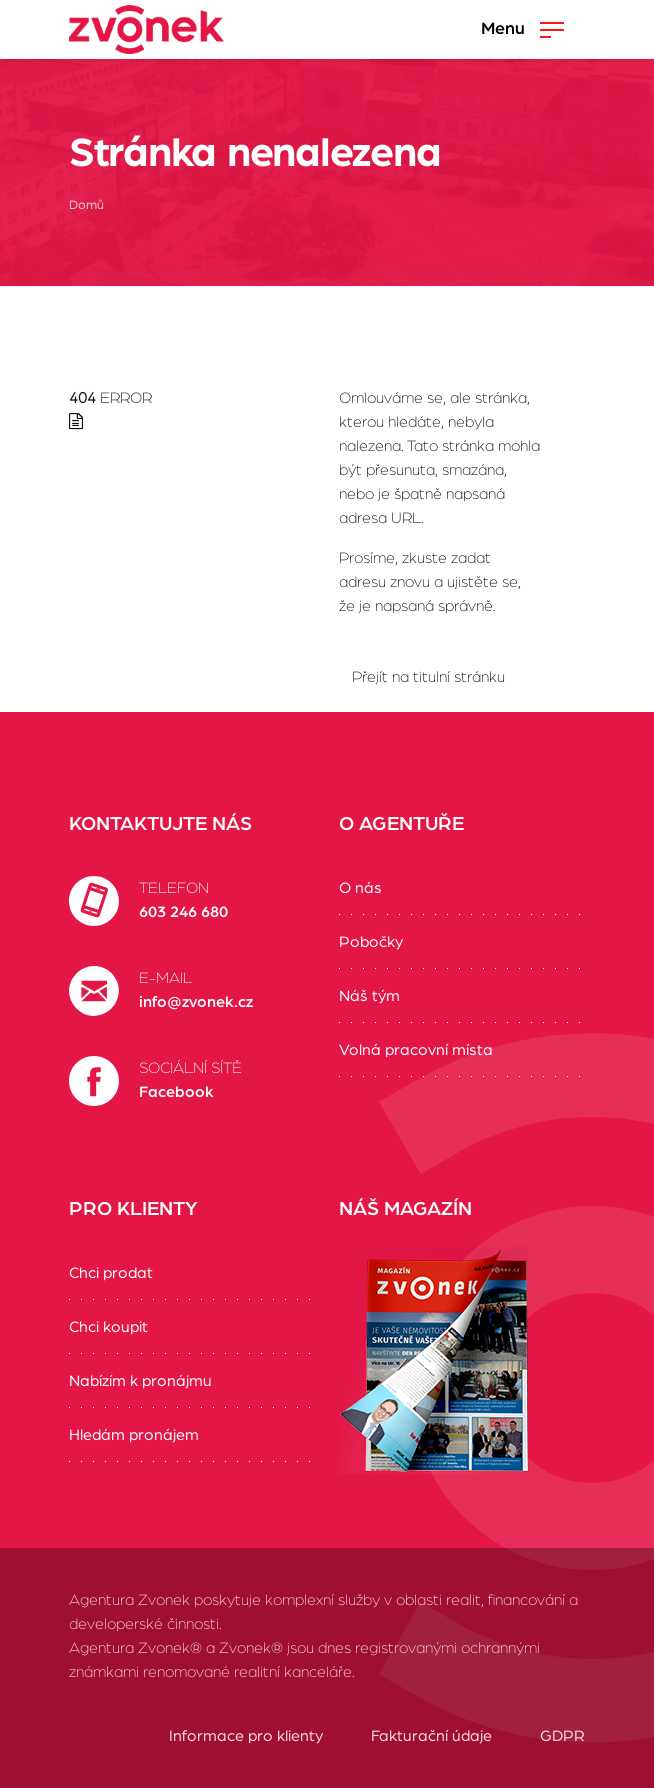  Describe the element at coordinates (134, 1435) in the screenshot. I see `Hledám pronájem` at that location.